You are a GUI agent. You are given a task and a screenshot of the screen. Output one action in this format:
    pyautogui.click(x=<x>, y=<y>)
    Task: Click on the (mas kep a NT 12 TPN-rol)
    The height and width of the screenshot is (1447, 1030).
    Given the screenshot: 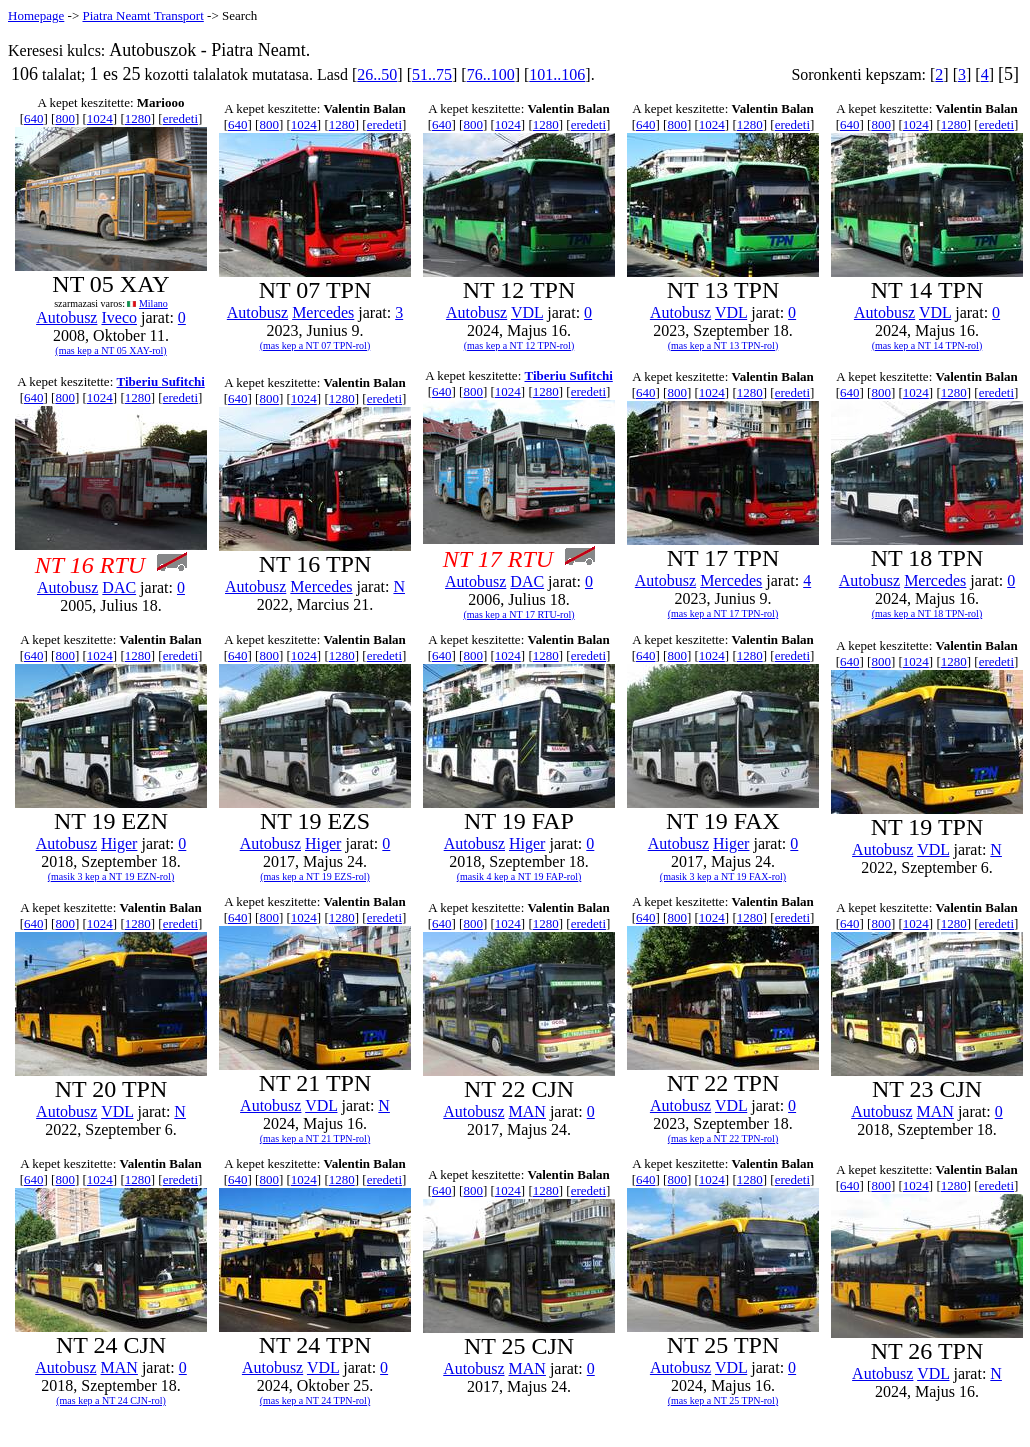 What is the action you would take?
    pyautogui.click(x=519, y=345)
    